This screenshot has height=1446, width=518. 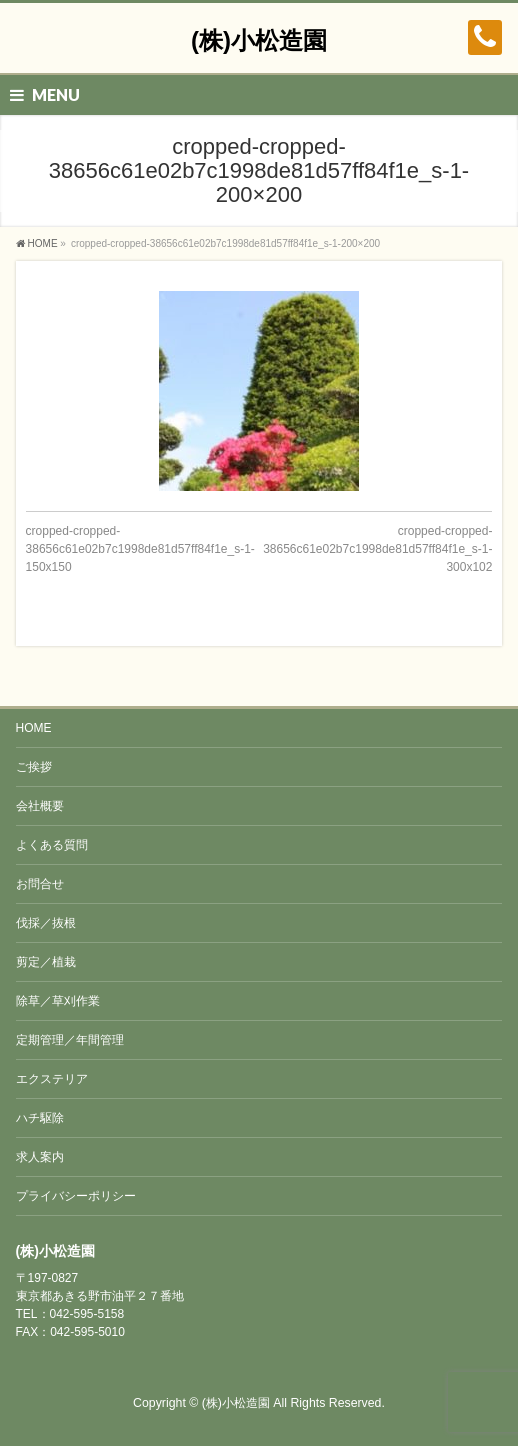 What do you see at coordinates (46, 923) in the screenshot?
I see `伐採／抜根` at bounding box center [46, 923].